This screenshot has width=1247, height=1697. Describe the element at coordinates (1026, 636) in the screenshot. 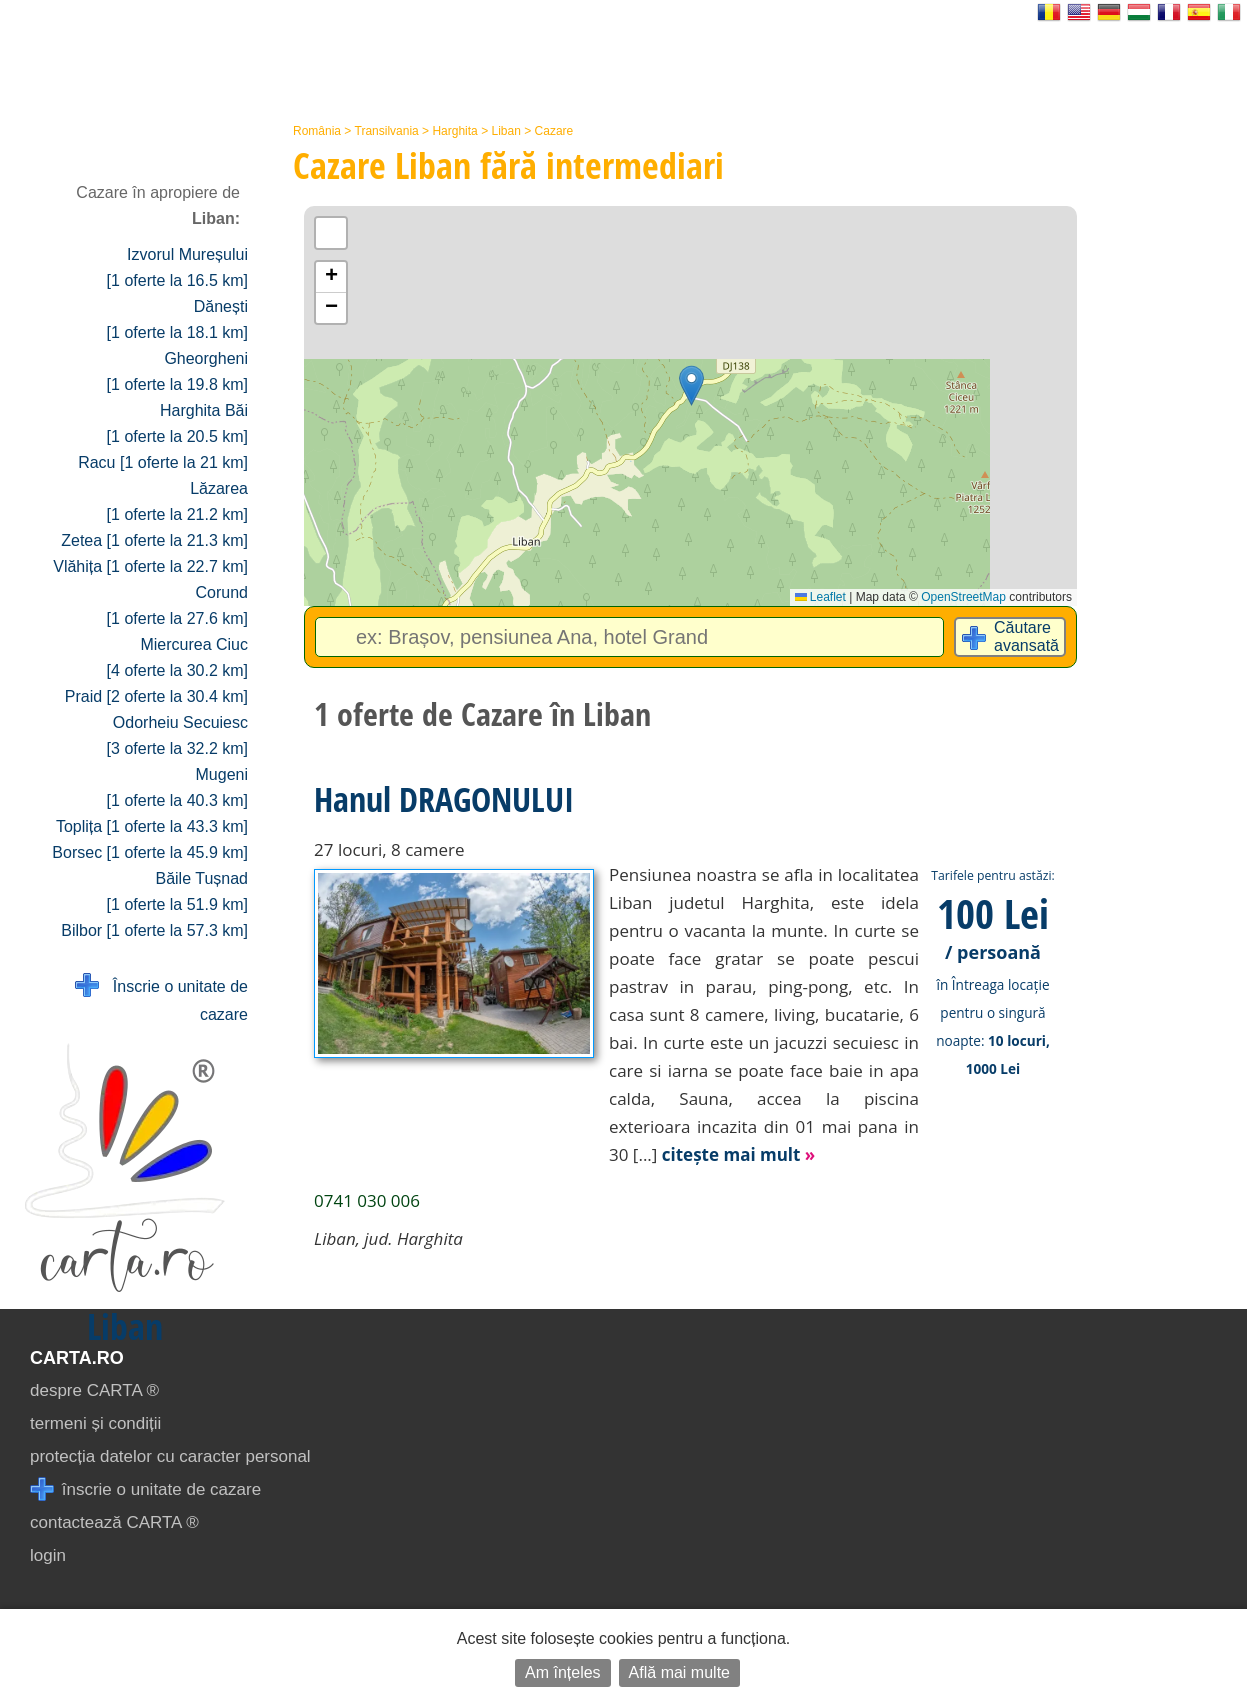

I see `Căutare avansată` at that location.